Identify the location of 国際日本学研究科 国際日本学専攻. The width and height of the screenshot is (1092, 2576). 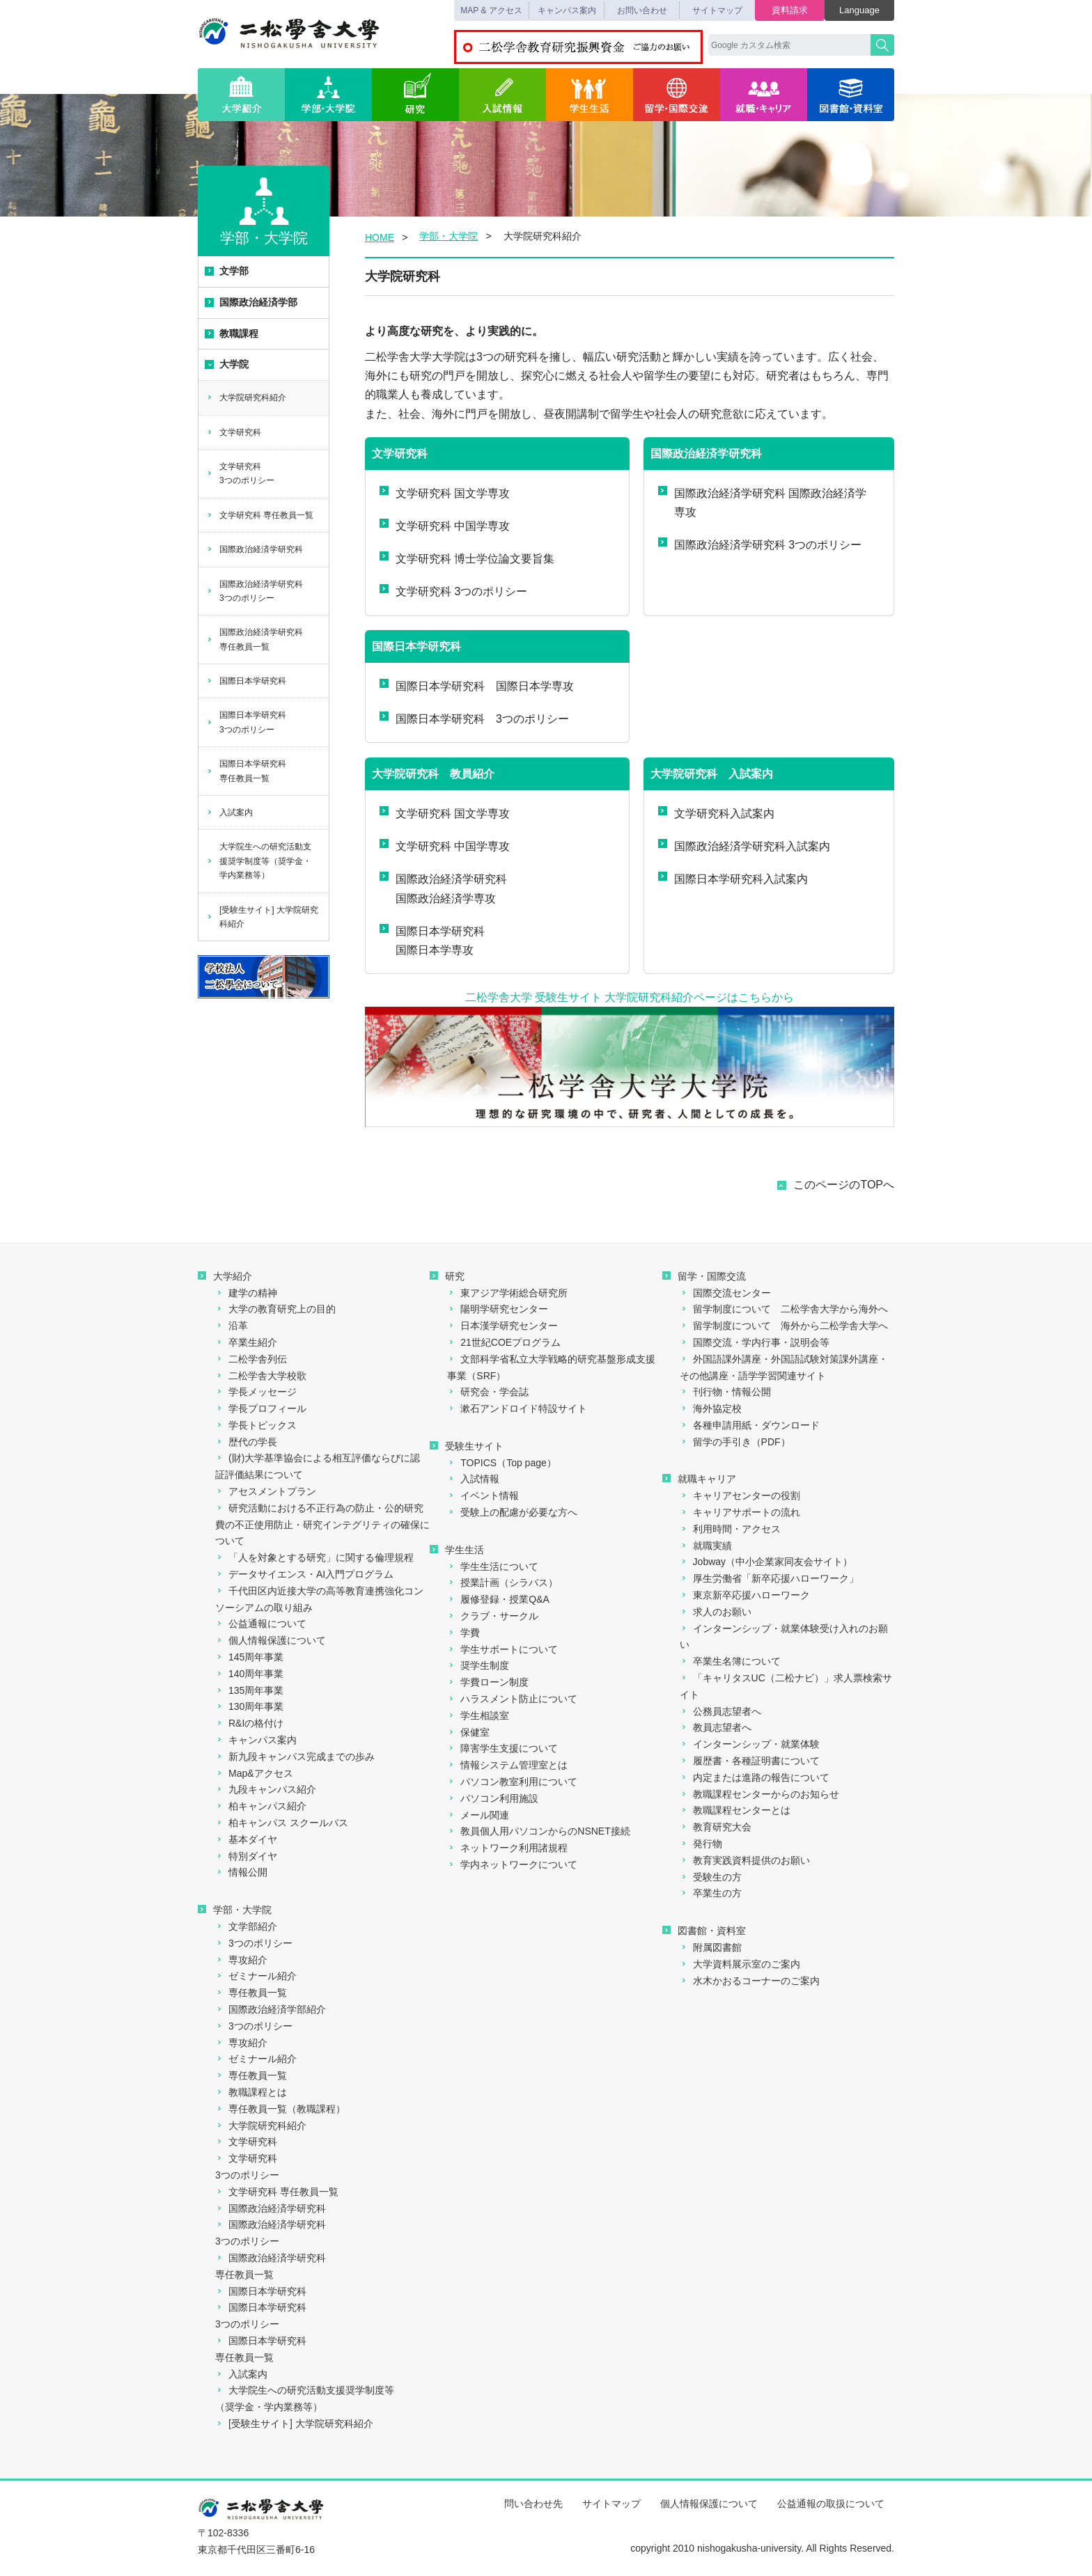
(477, 685).